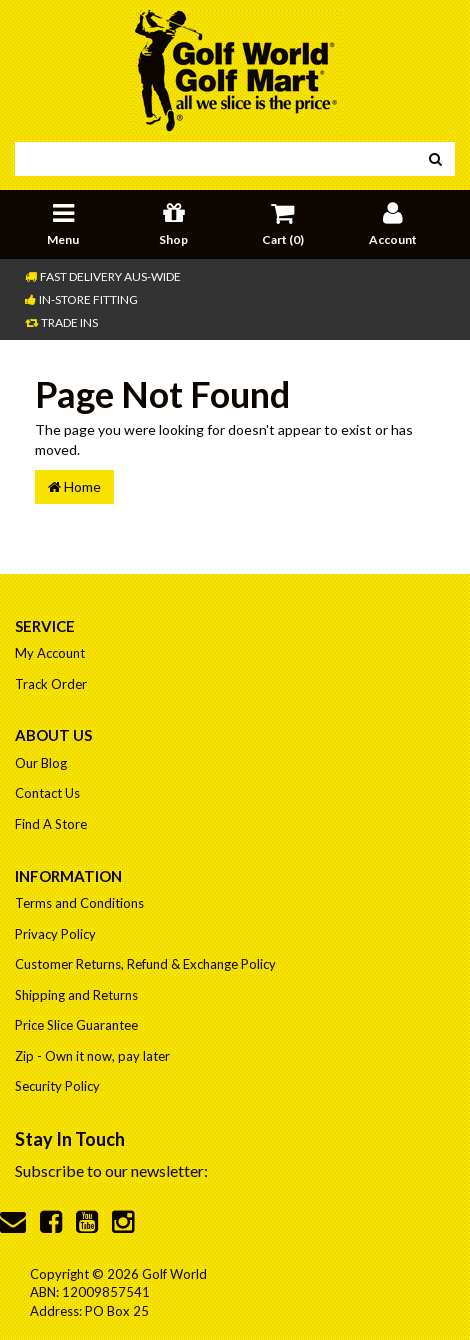  What do you see at coordinates (76, 995) in the screenshot?
I see `Shipping and Returns` at bounding box center [76, 995].